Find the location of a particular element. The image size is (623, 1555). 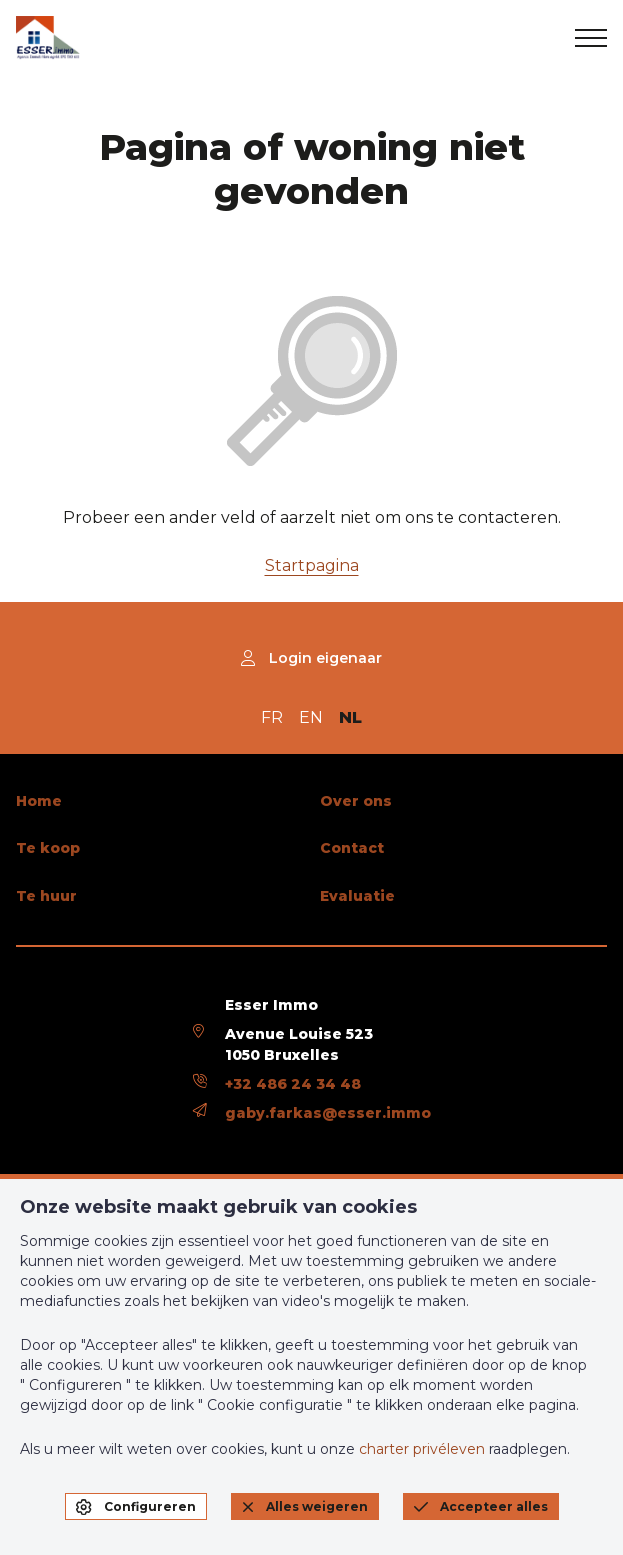

Evaluatie is located at coordinates (357, 896).